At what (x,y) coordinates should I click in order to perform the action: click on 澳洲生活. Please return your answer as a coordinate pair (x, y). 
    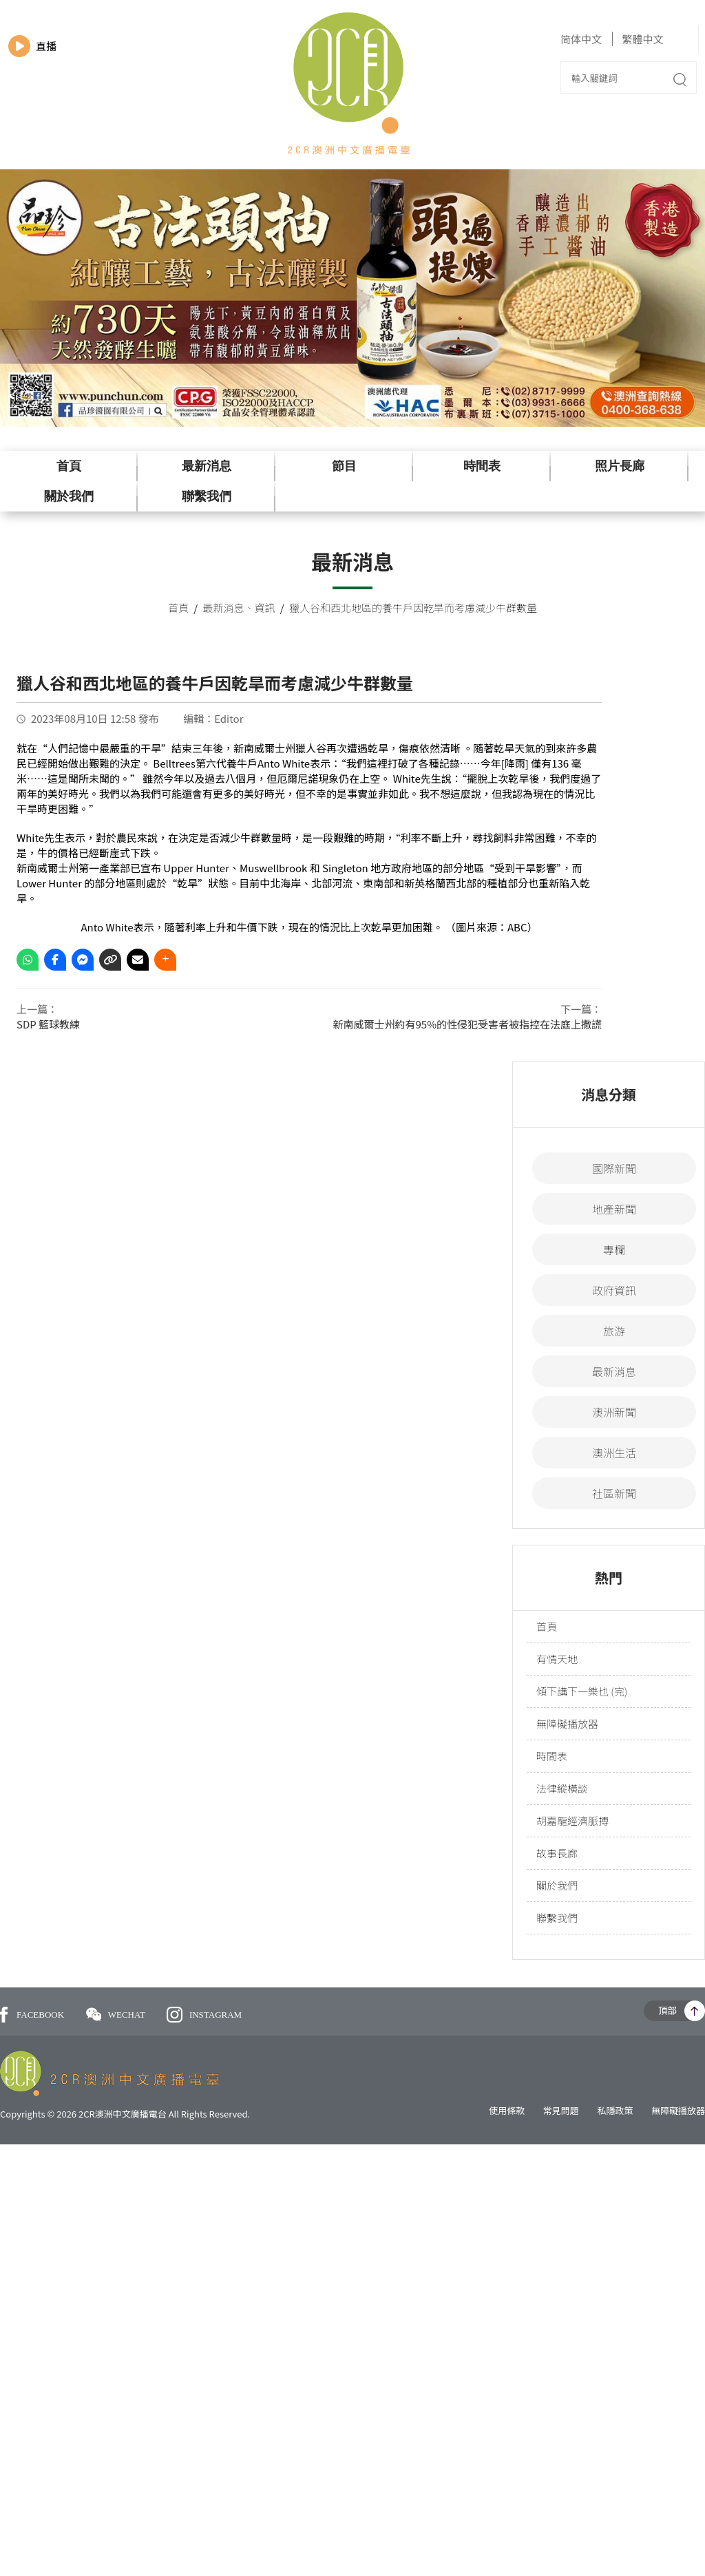
    Looking at the image, I should click on (614, 1452).